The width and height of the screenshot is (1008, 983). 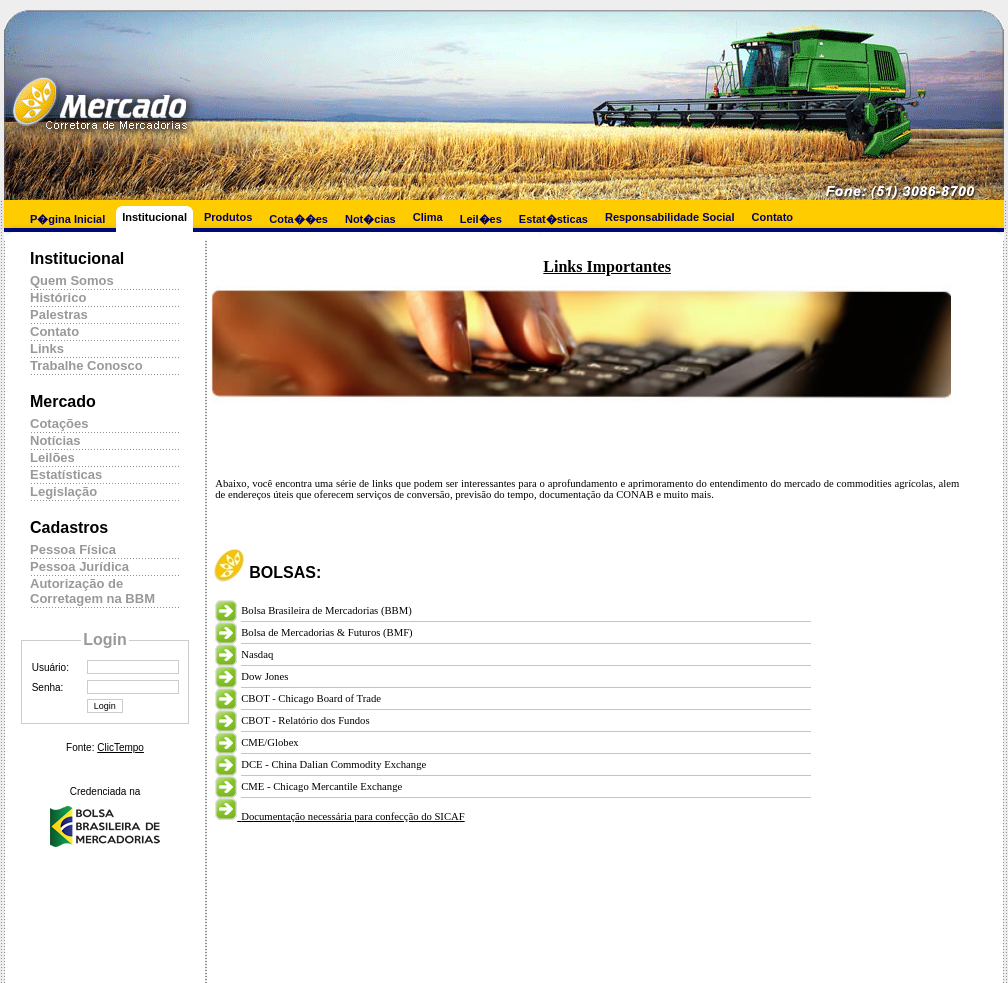 What do you see at coordinates (298, 219) in the screenshot?
I see `Cota��es` at bounding box center [298, 219].